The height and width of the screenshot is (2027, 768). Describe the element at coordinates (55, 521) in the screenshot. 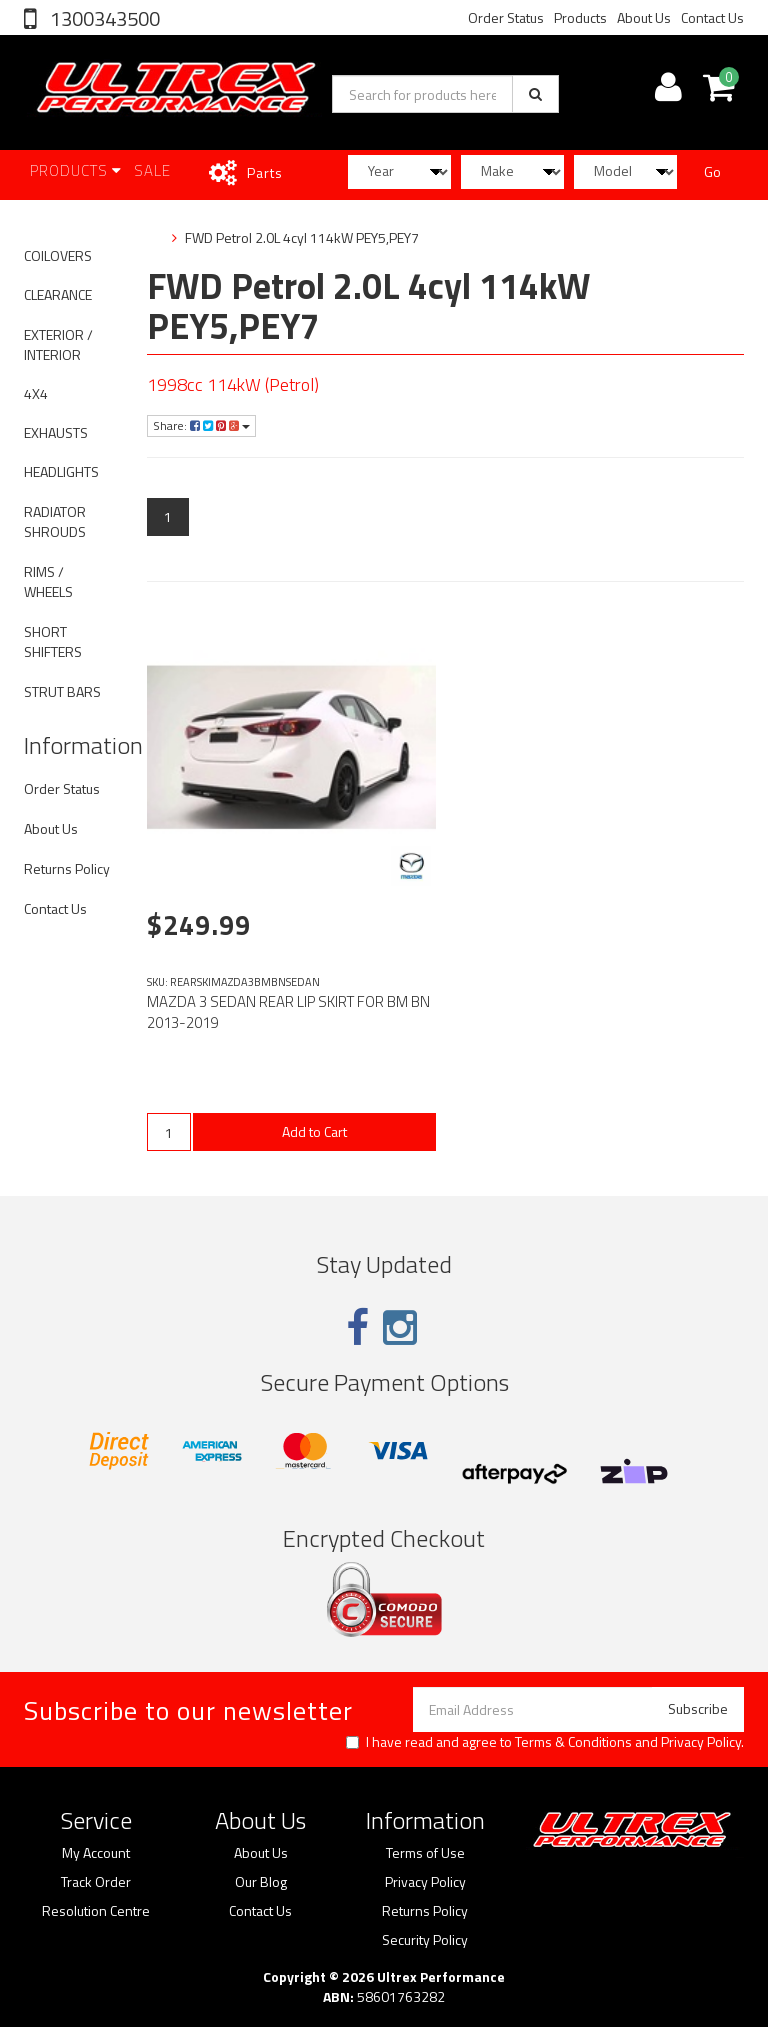

I see `RADIATOR SHROUDS` at that location.